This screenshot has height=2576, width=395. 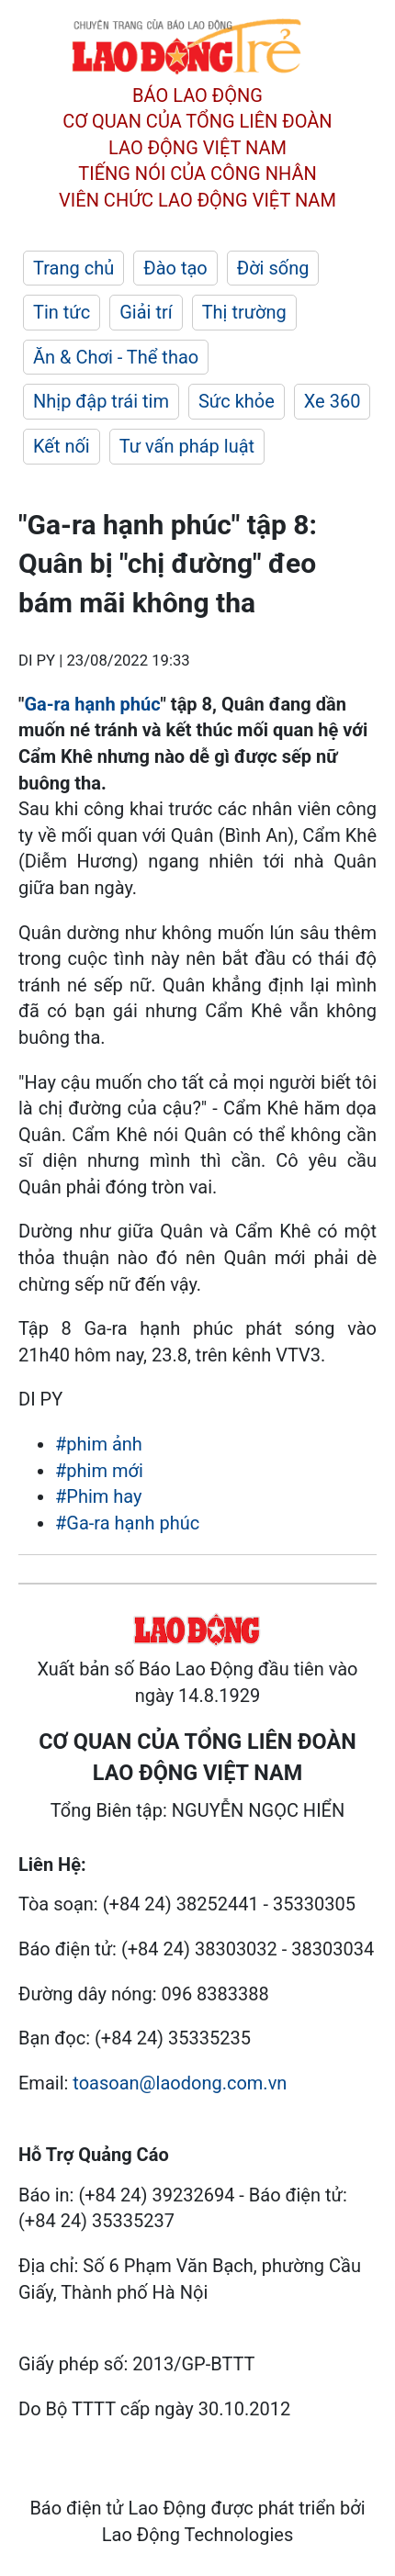 I want to click on Đào tạo, so click(x=175, y=268).